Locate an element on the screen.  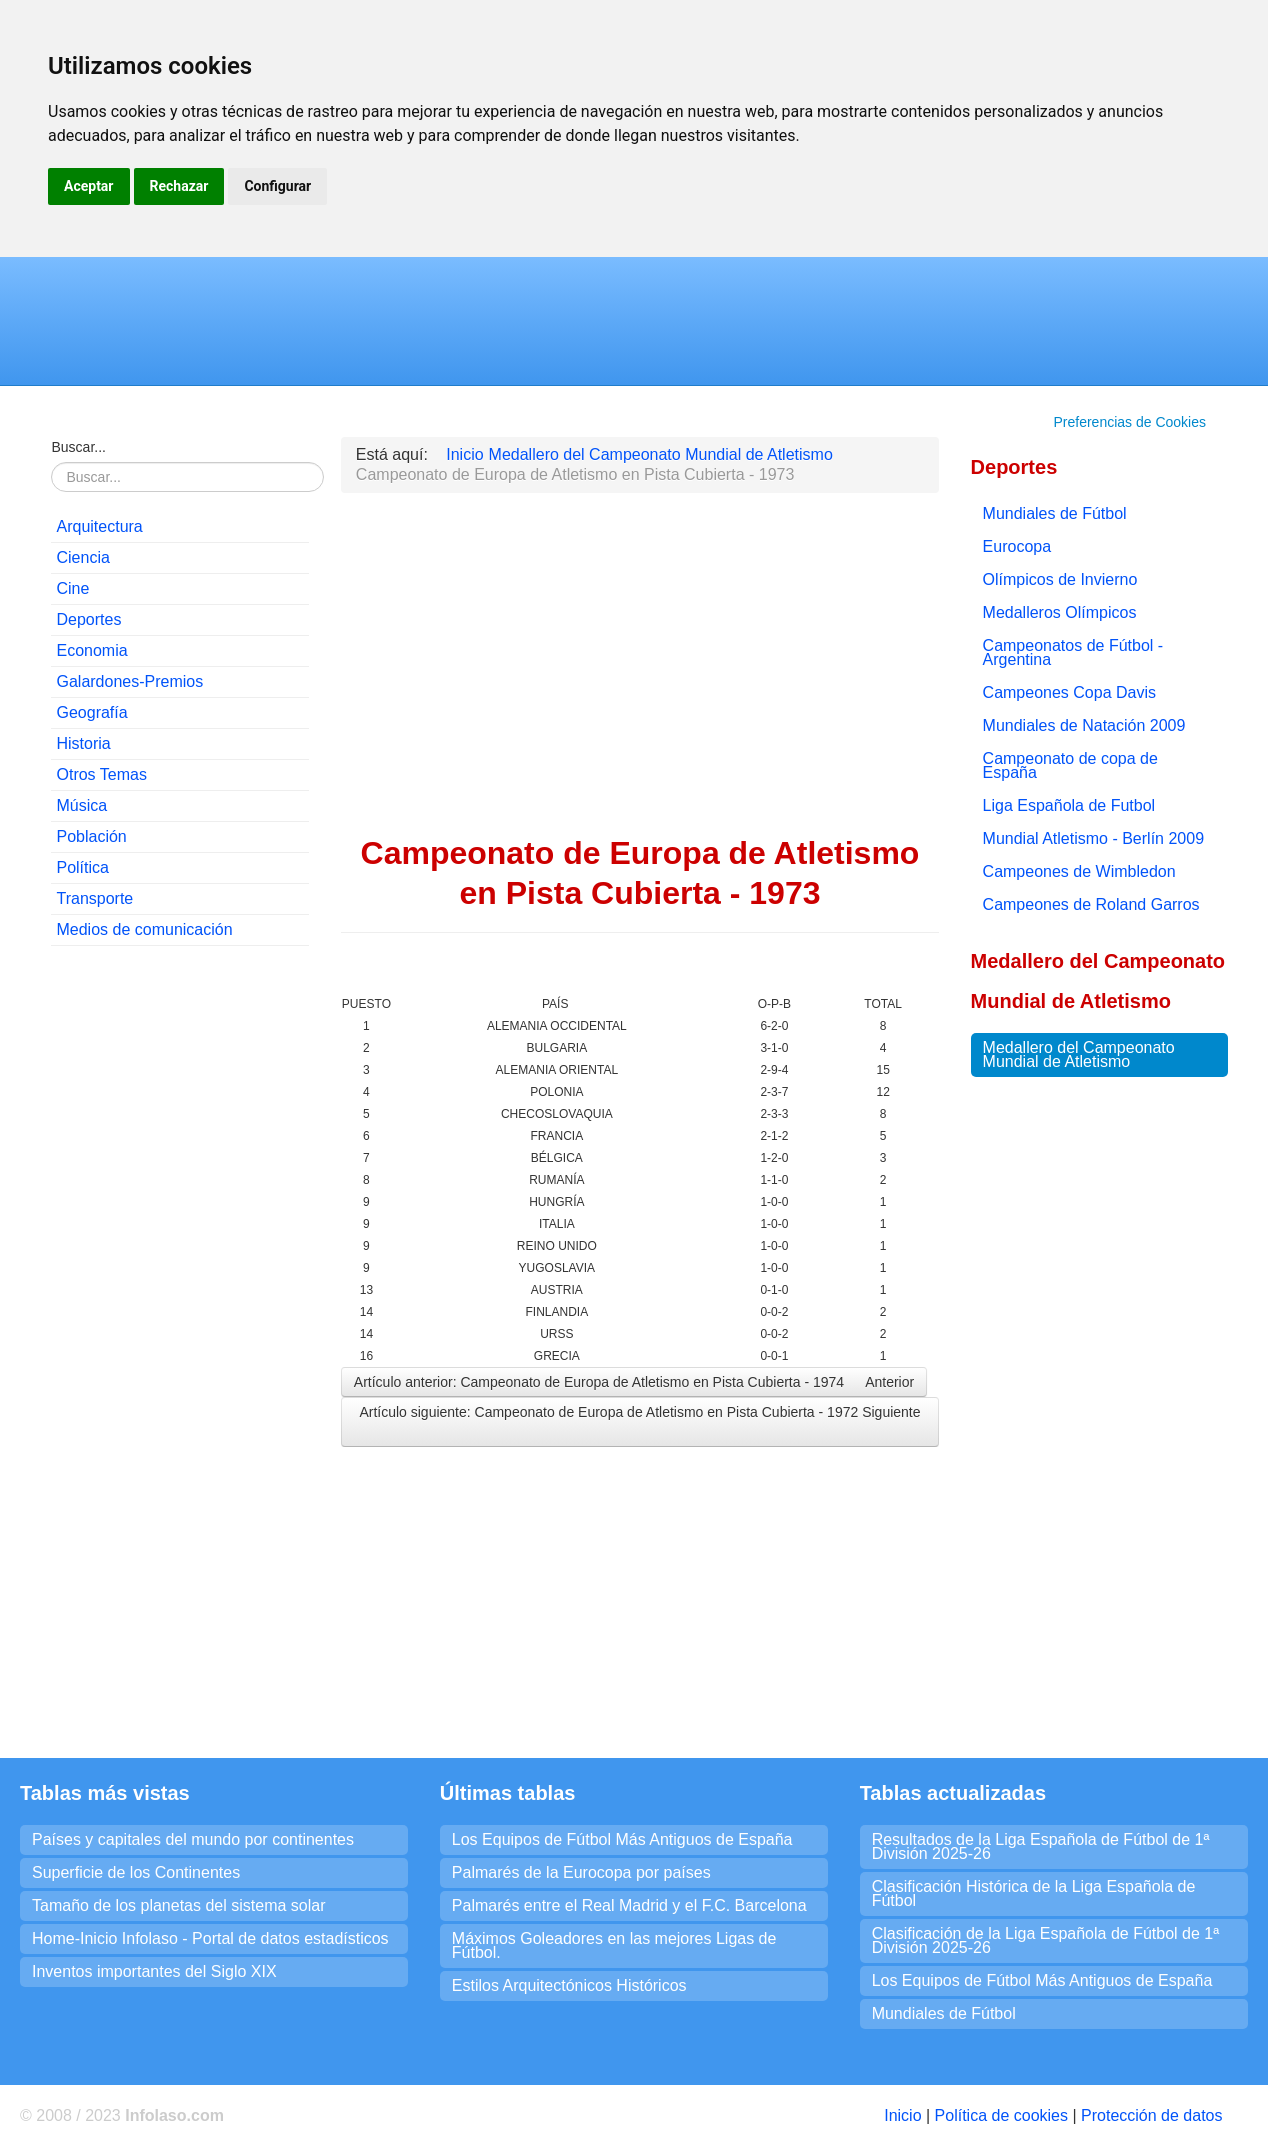
Buscar... is located at coordinates (78, 447).